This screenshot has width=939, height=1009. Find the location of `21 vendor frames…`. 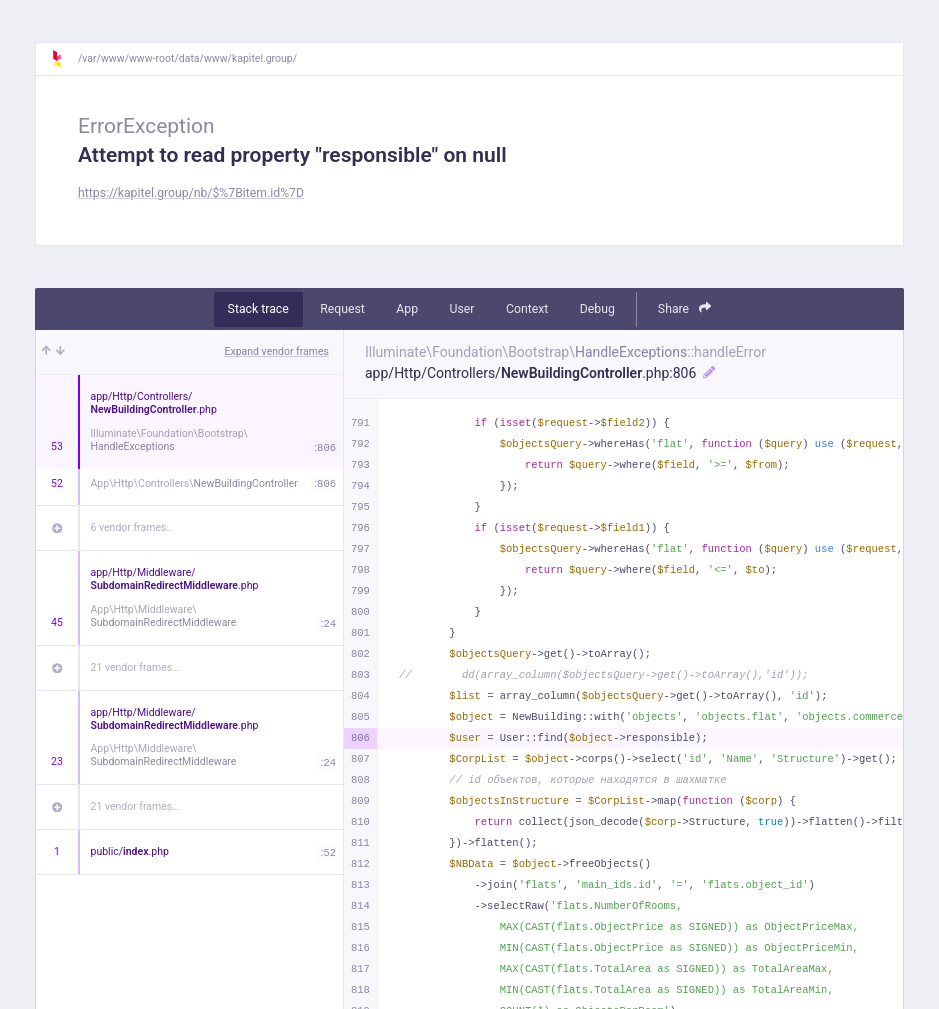

21 vendor frames… is located at coordinates (135, 667).